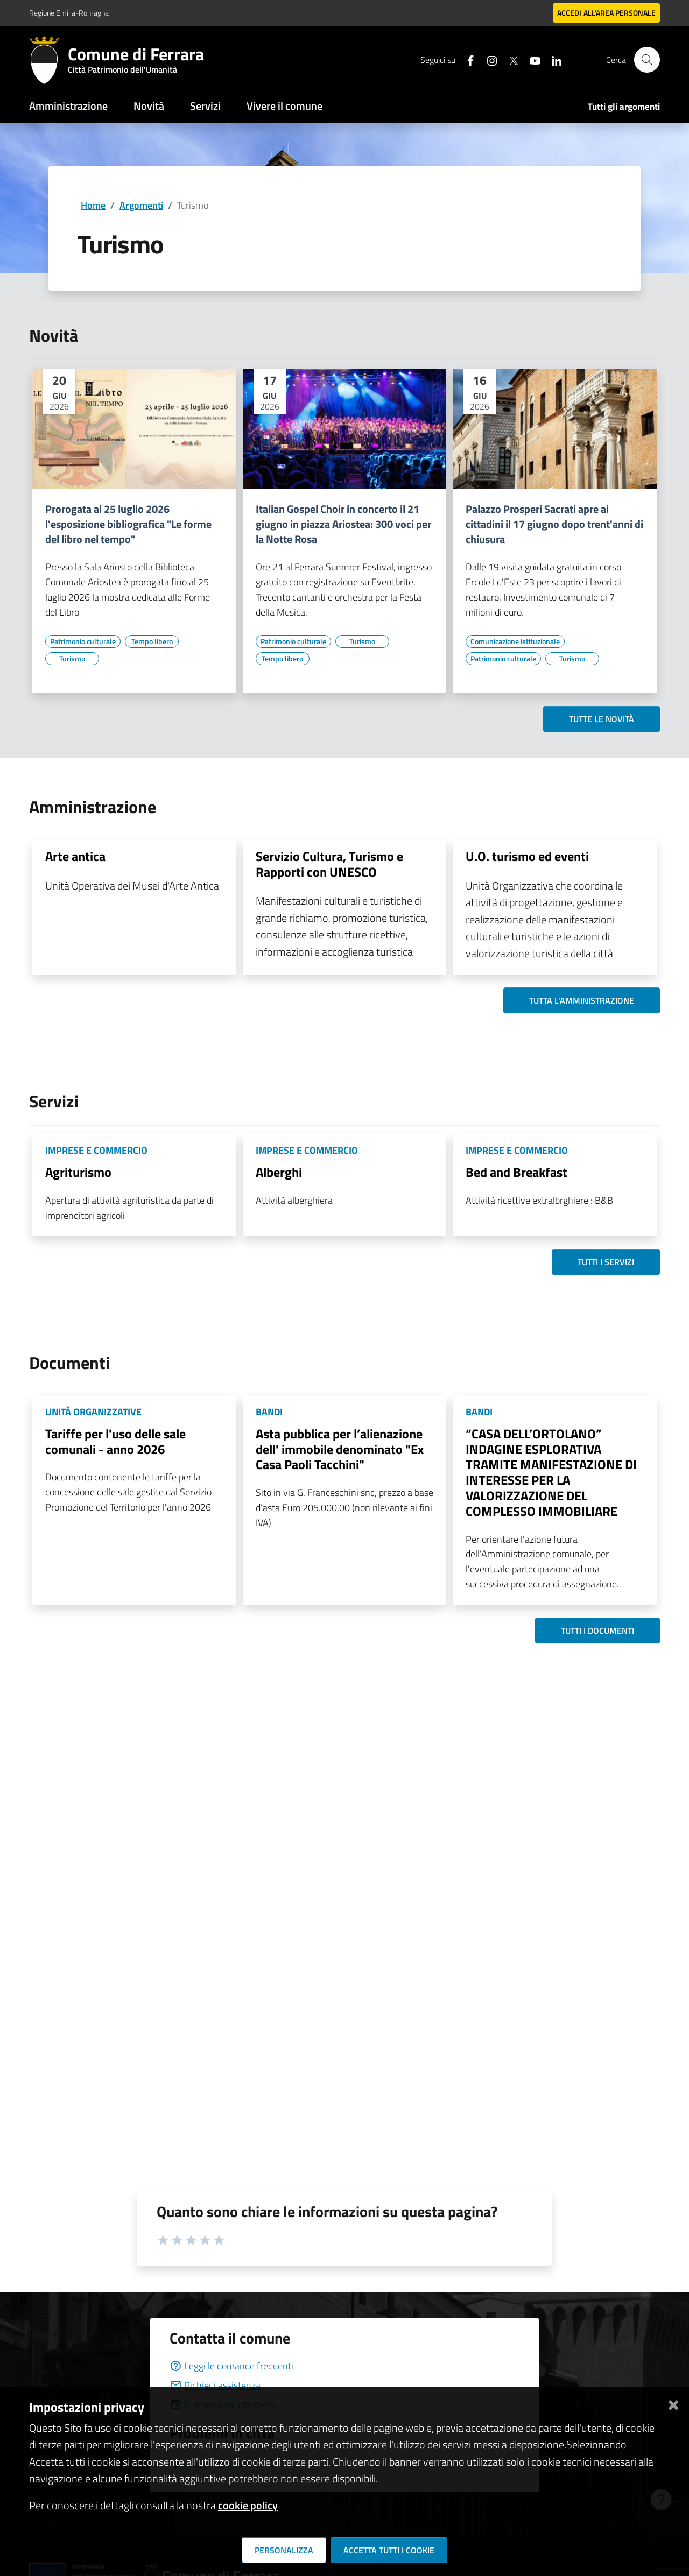  Describe the element at coordinates (128, 524) in the screenshot. I see `Prorogata al 25 luglio 2026 l'esposizione bibliografica "Le forme del libro nel tempo"` at that location.